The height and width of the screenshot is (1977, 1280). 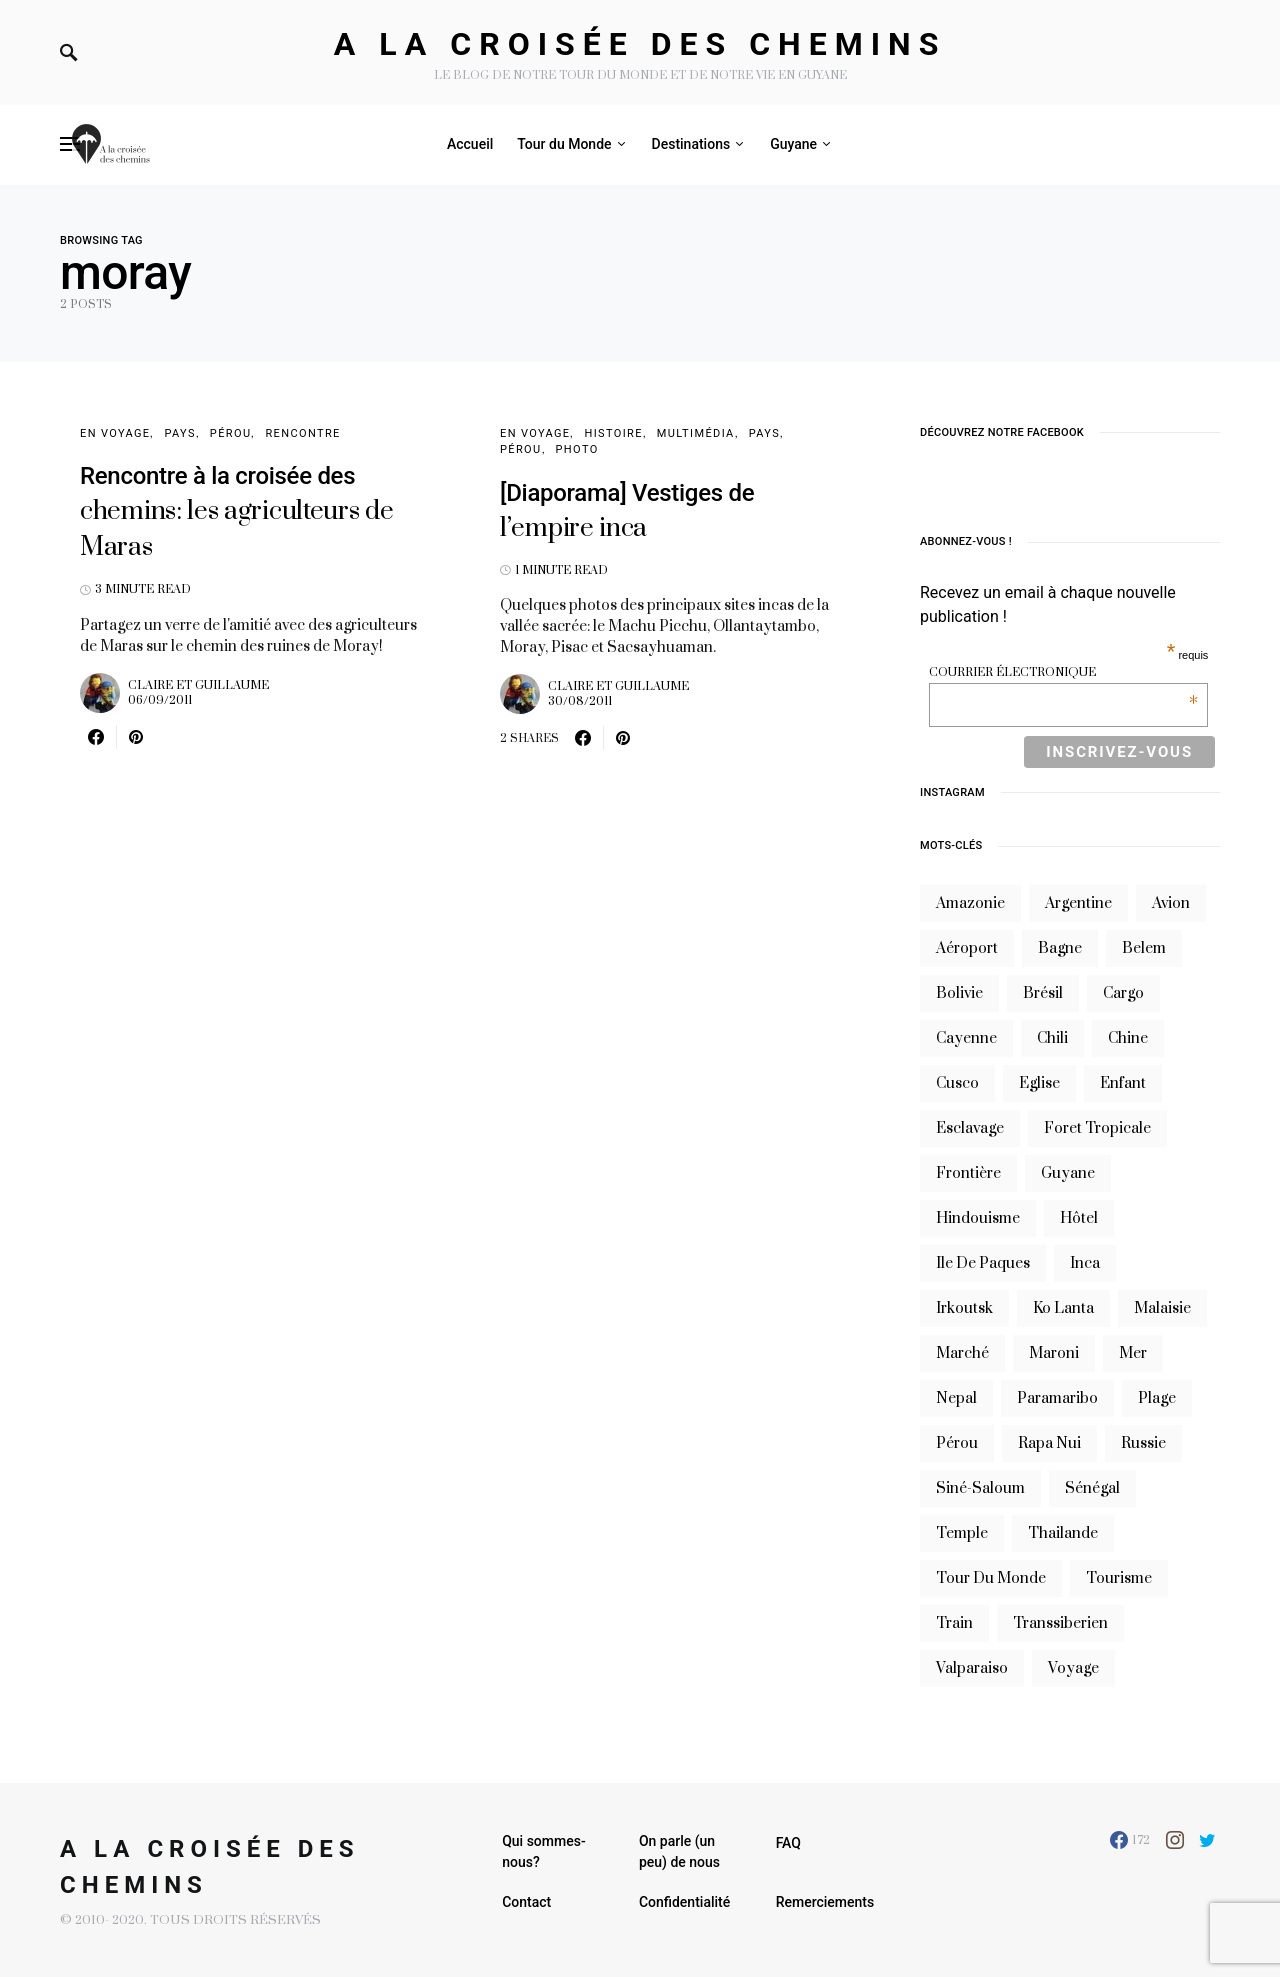 What do you see at coordinates (1119, 1578) in the screenshot?
I see `tourisme [tourisme (10 éléments)]` at bounding box center [1119, 1578].